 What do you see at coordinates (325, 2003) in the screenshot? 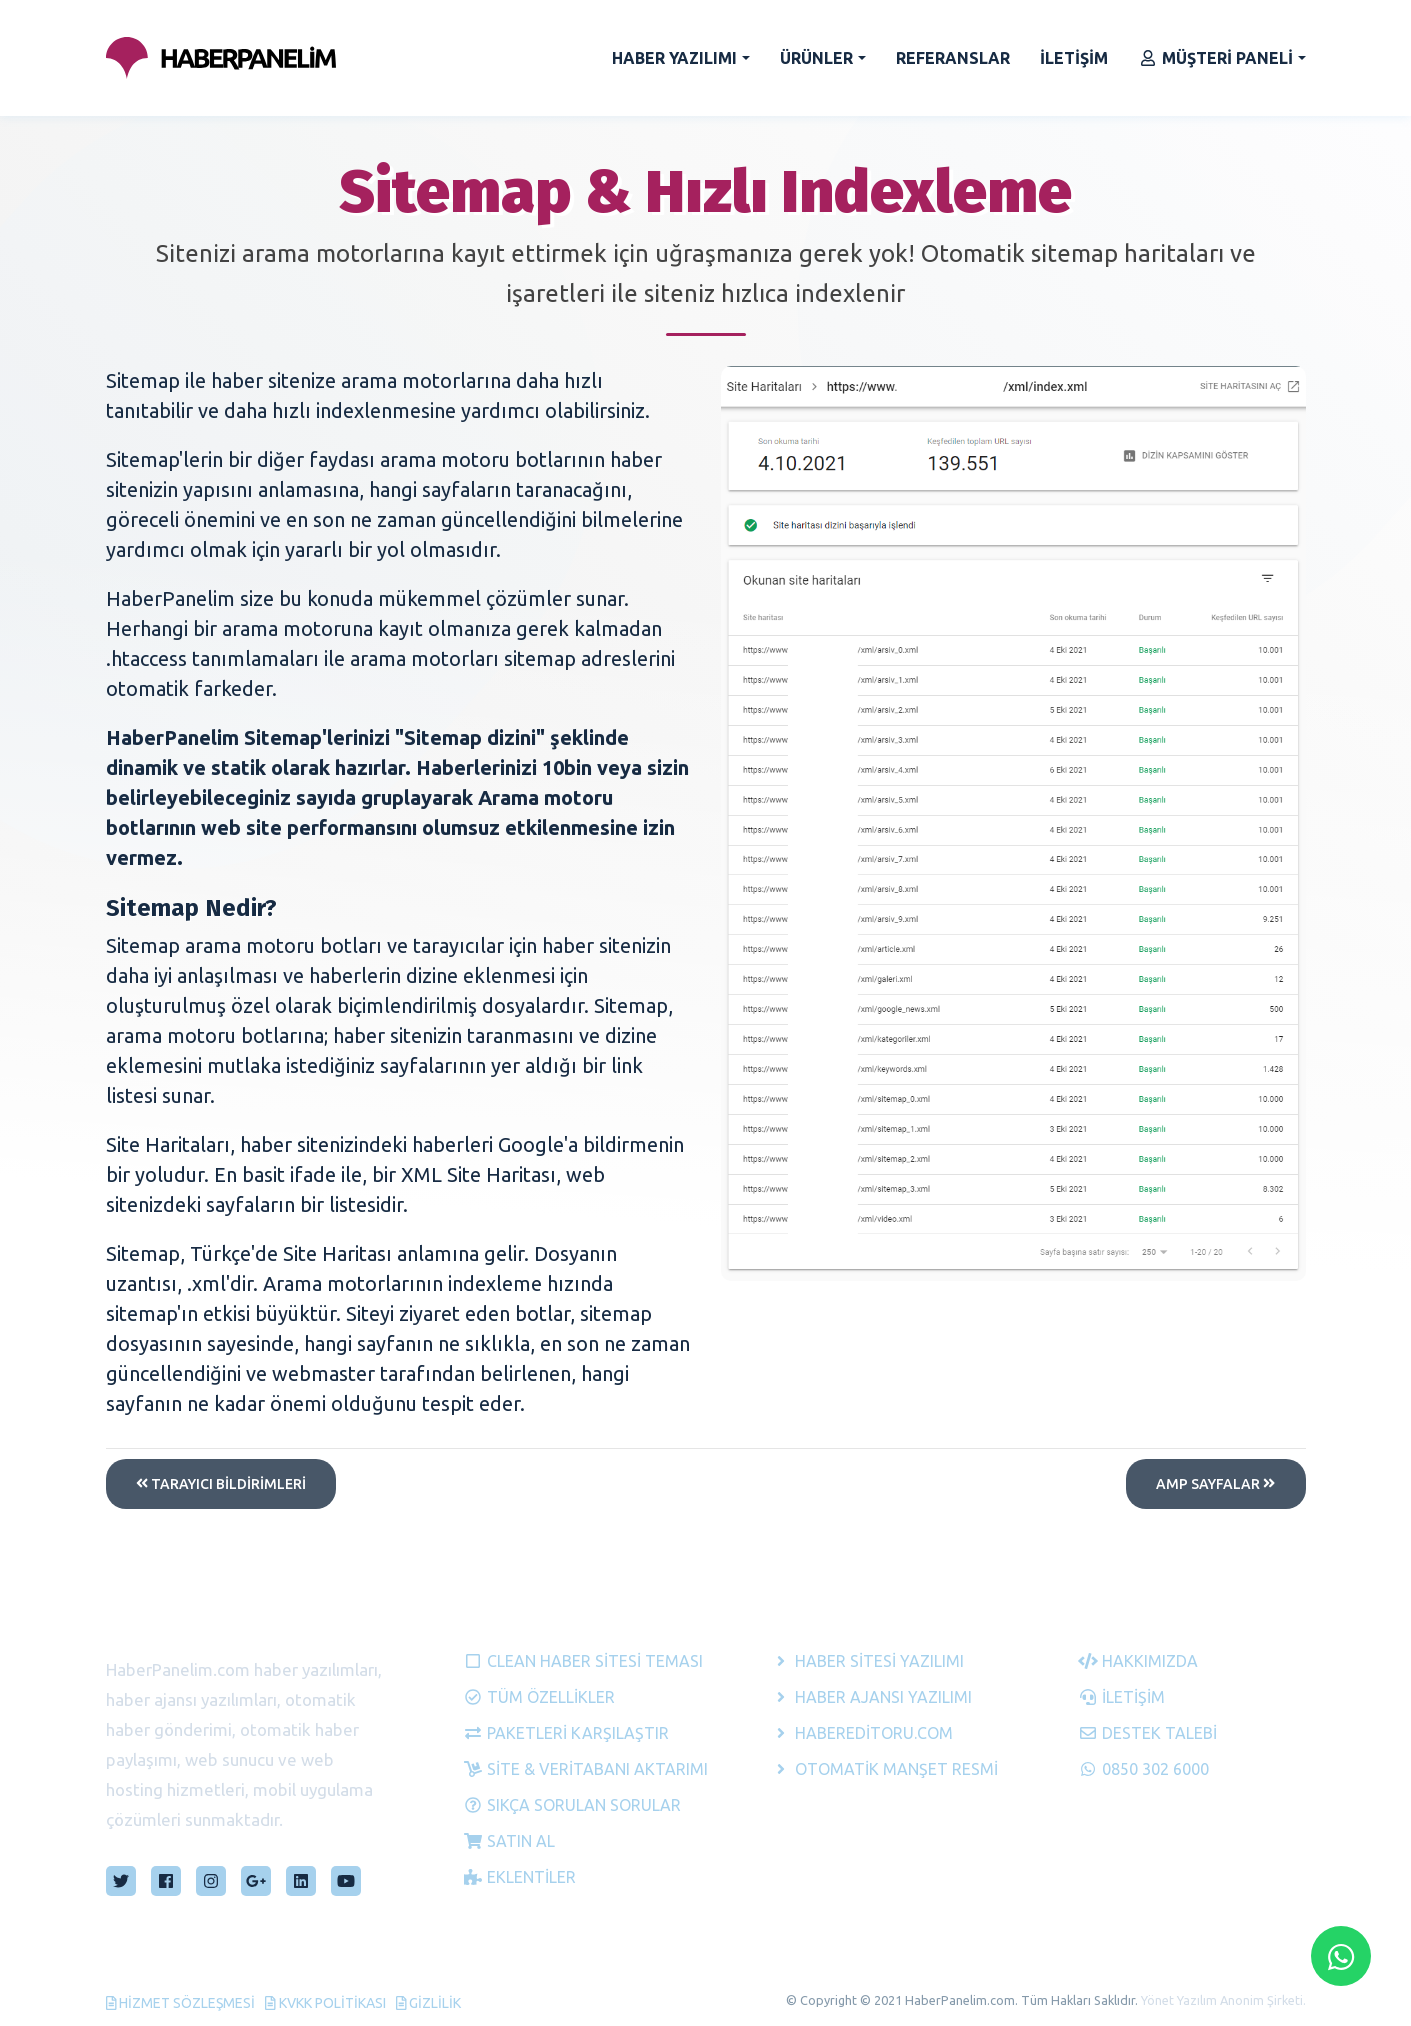
I see `KVKK Politikası` at bounding box center [325, 2003].